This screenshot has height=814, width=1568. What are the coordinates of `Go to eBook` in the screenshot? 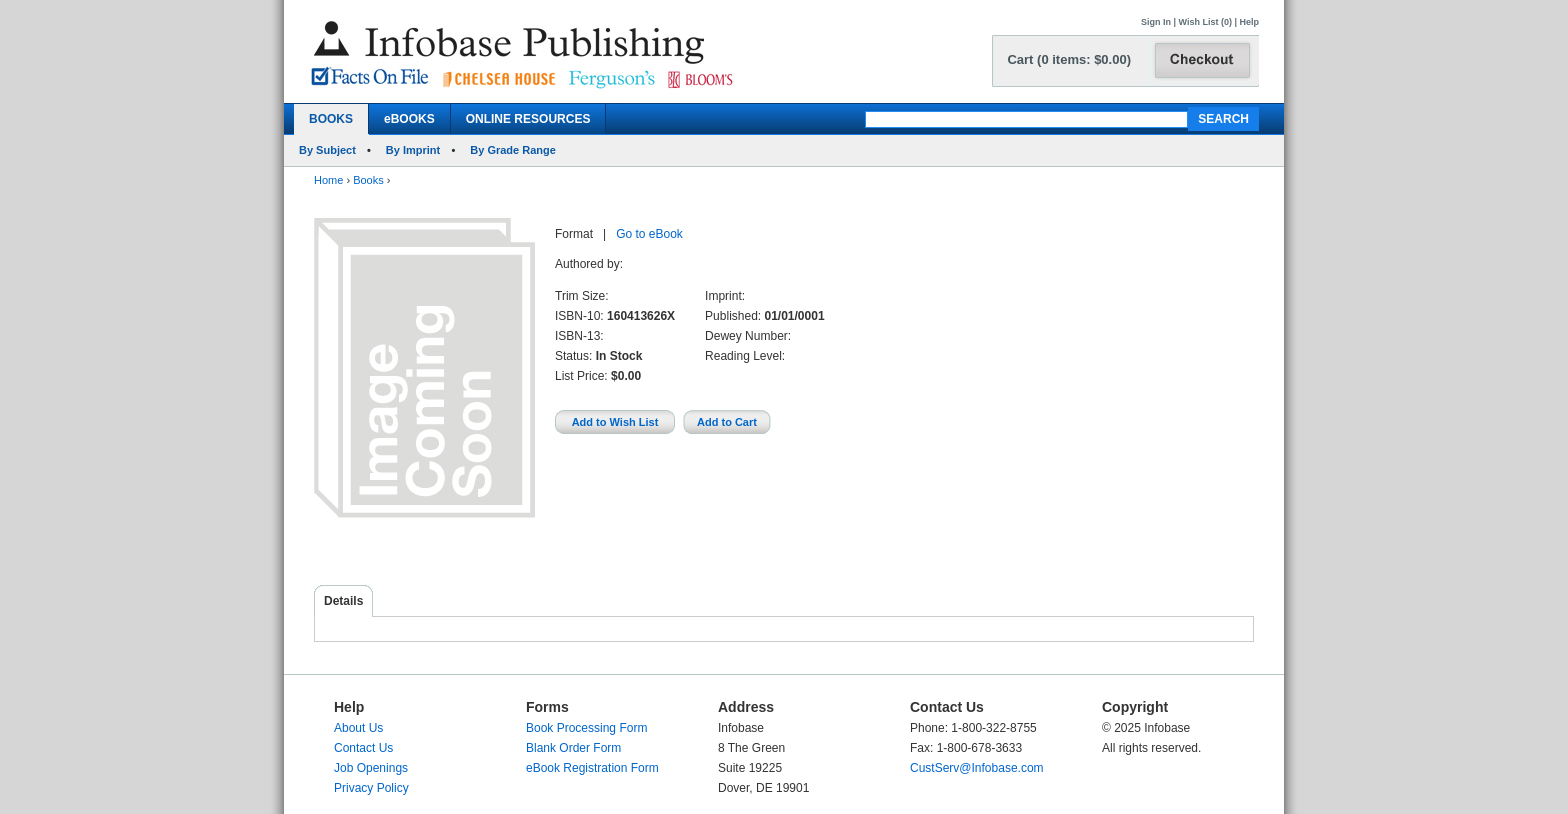 It's located at (649, 234).